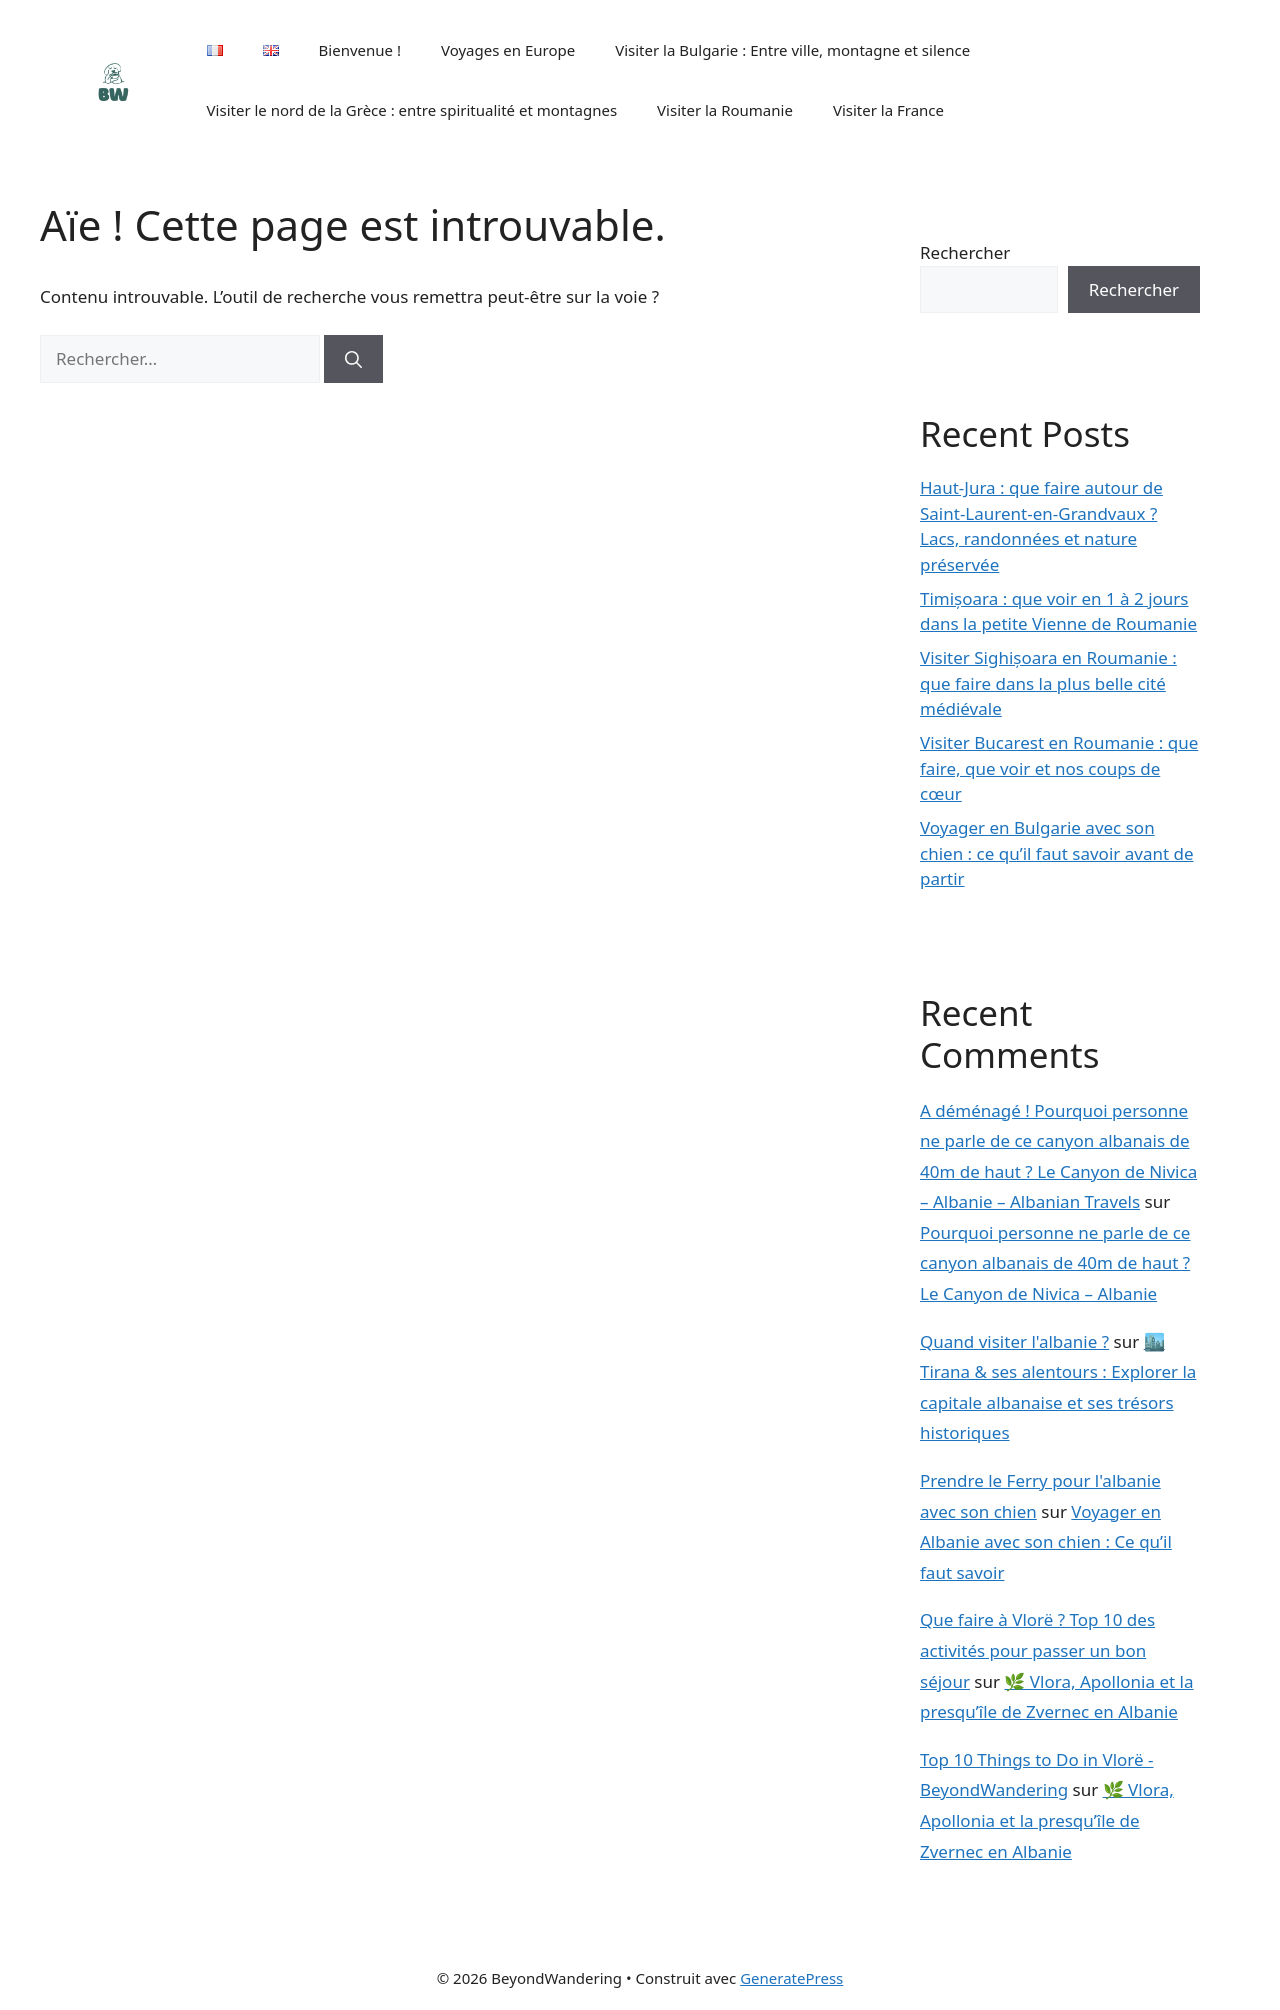  What do you see at coordinates (1037, 1650) in the screenshot?
I see `Que faire à Vlorë ? Top 10 des activités pour passer un bon séjour` at bounding box center [1037, 1650].